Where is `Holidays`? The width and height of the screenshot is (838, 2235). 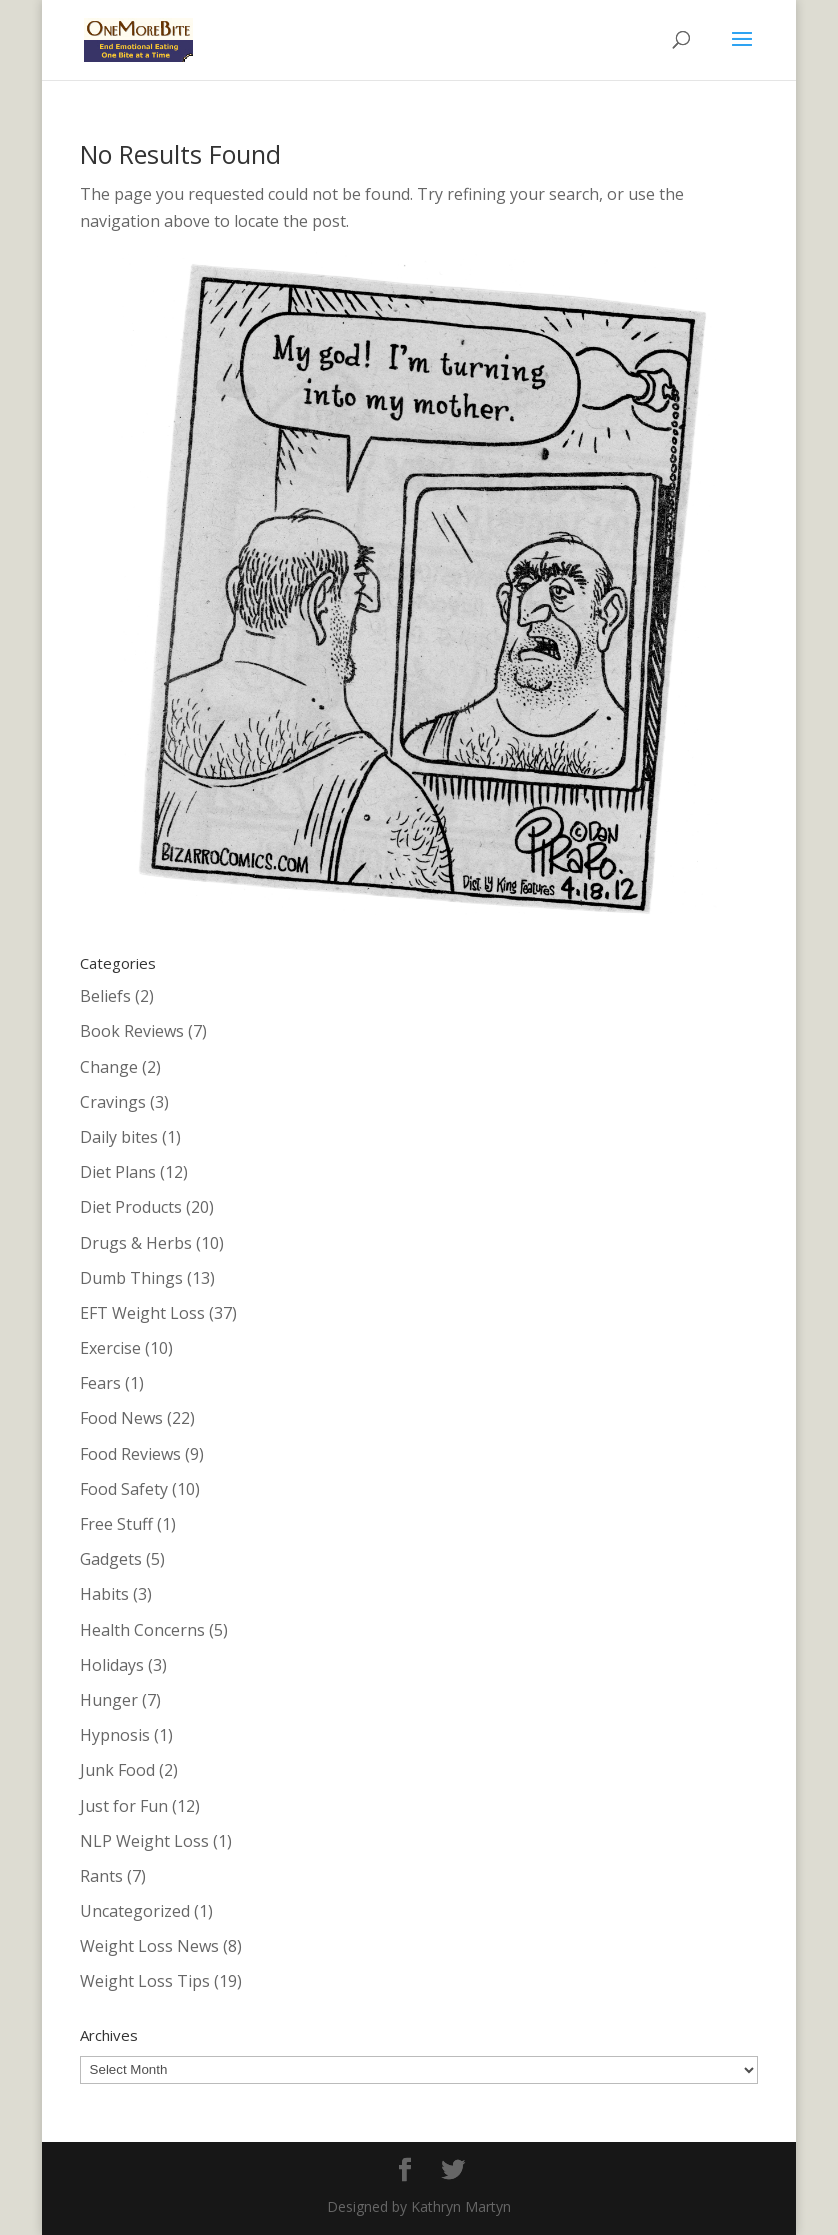
Holidays is located at coordinates (112, 1665).